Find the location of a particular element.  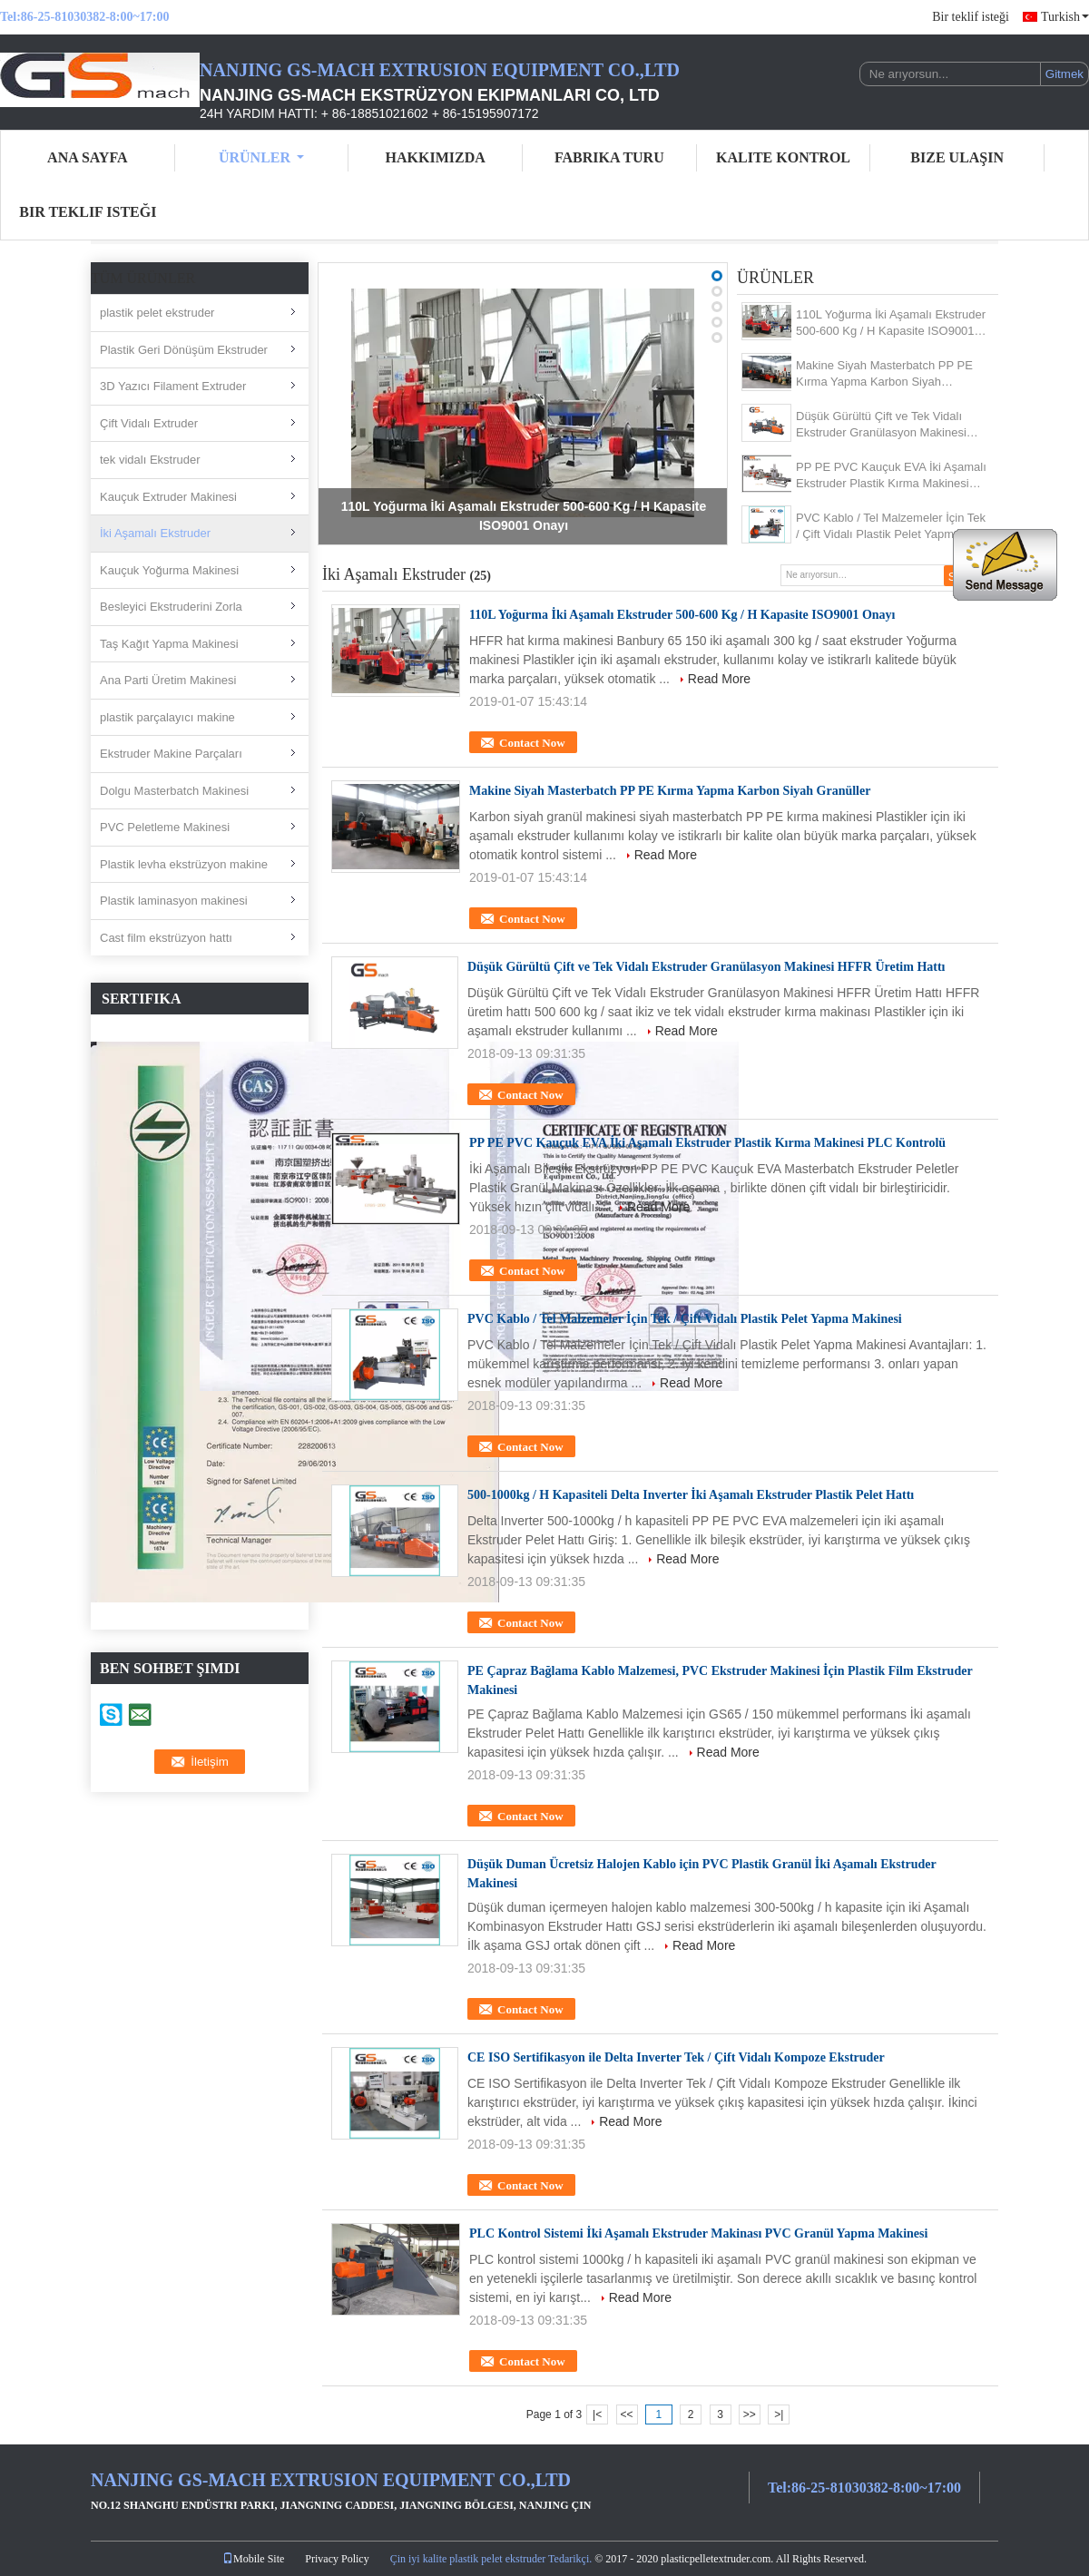

Çift Vidalı Extruder is located at coordinates (149, 423).